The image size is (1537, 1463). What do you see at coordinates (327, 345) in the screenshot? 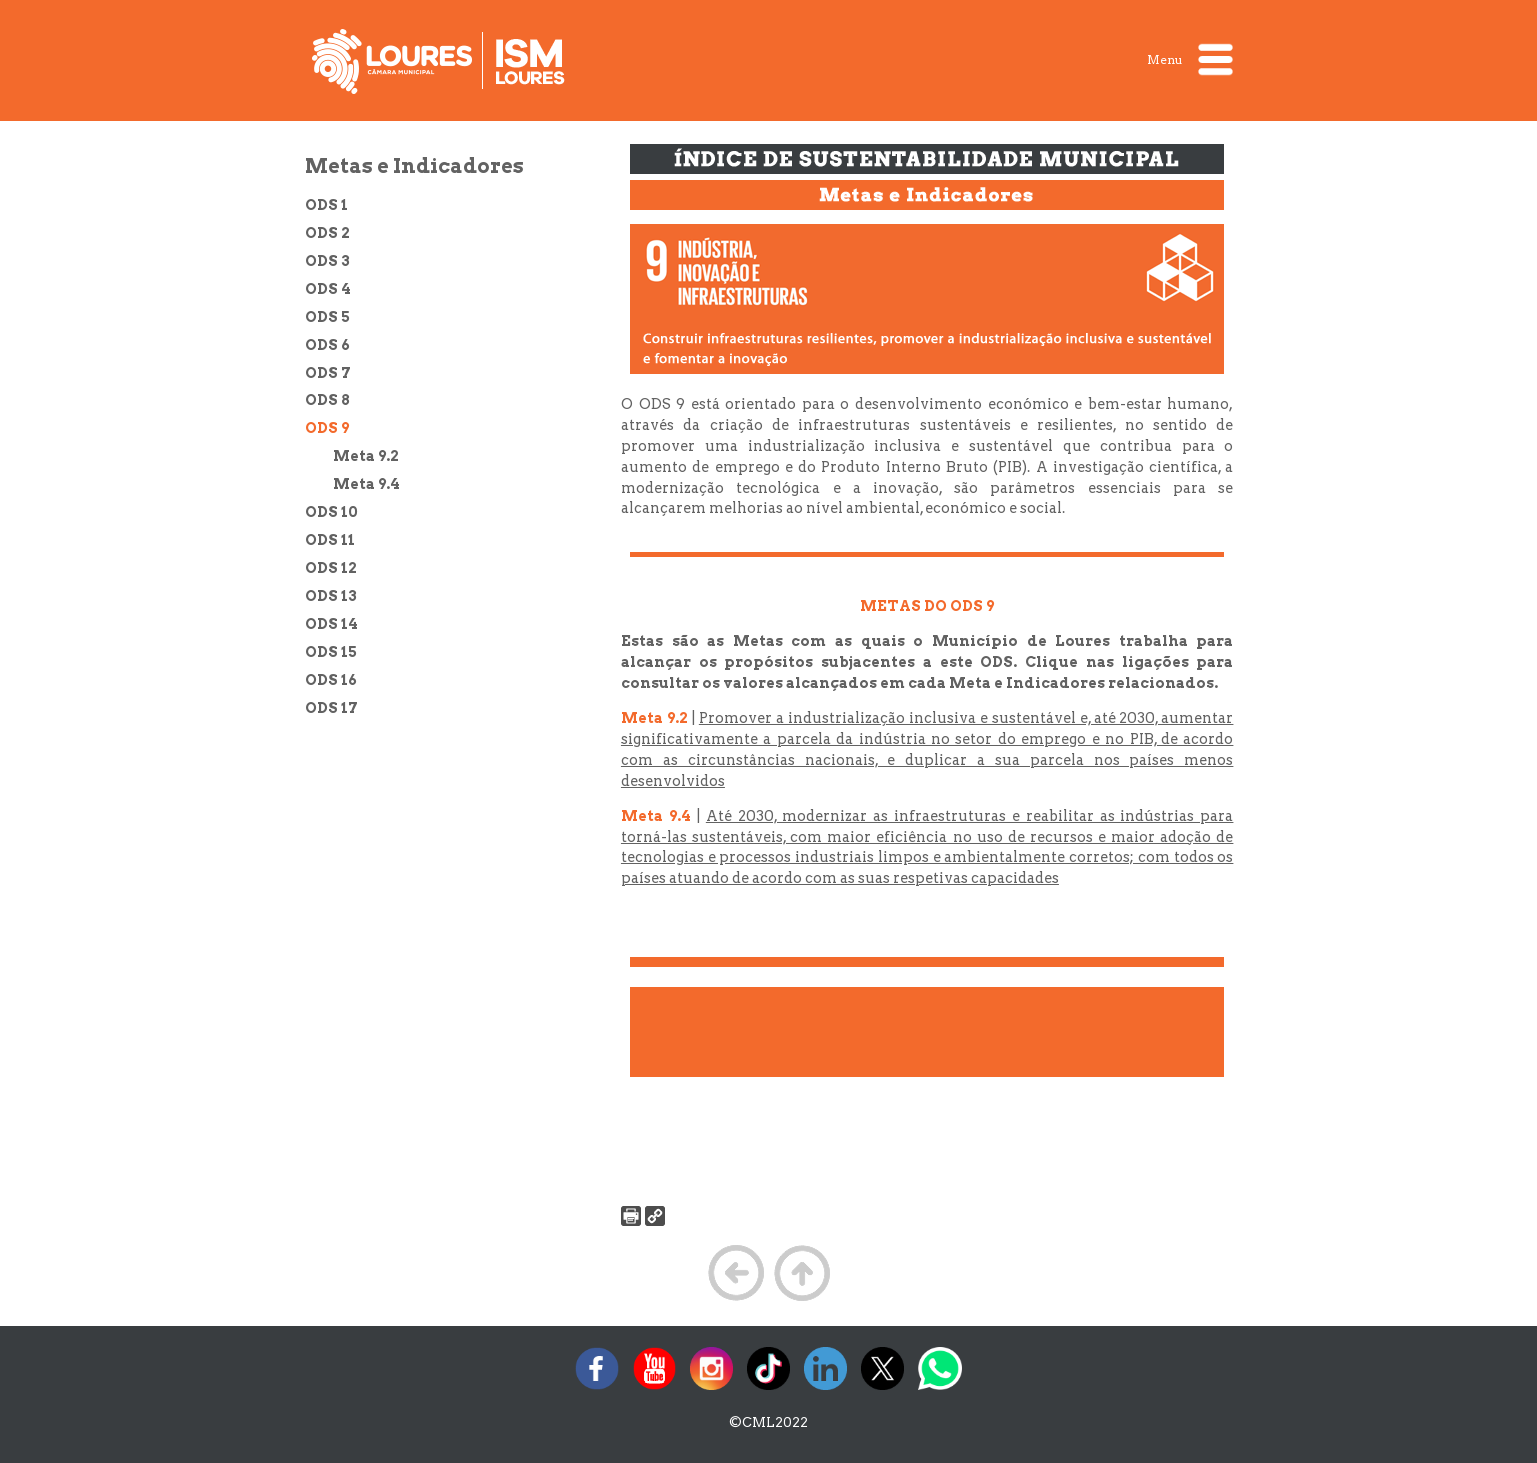
I see `ODS 6 [treeitem]` at bounding box center [327, 345].